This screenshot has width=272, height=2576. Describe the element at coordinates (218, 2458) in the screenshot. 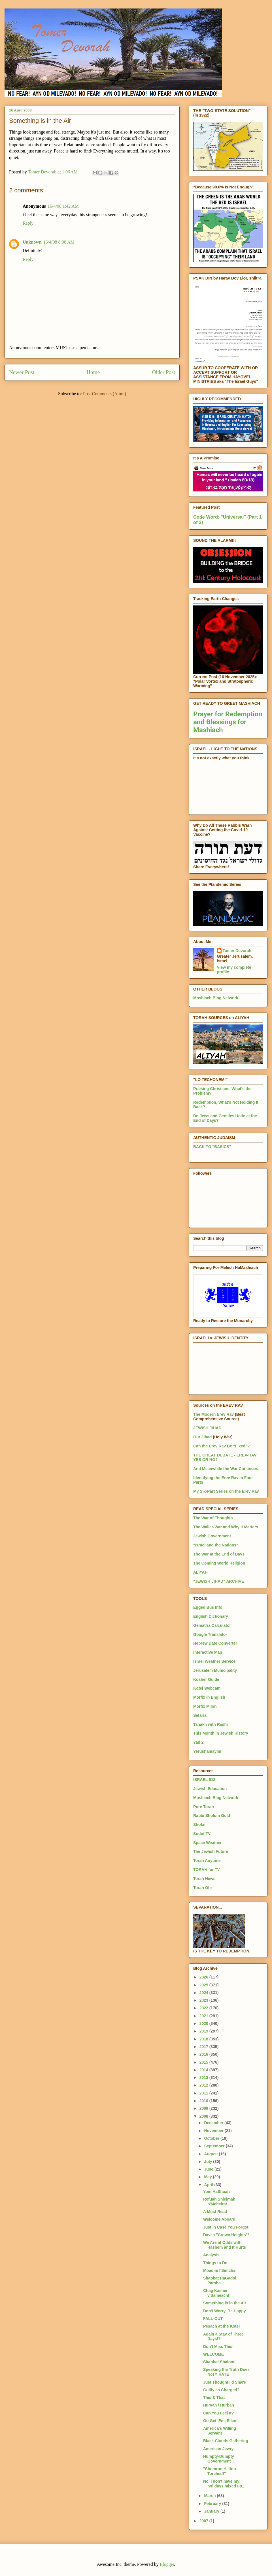

I see `Humpty-Dumpty Government` at that location.